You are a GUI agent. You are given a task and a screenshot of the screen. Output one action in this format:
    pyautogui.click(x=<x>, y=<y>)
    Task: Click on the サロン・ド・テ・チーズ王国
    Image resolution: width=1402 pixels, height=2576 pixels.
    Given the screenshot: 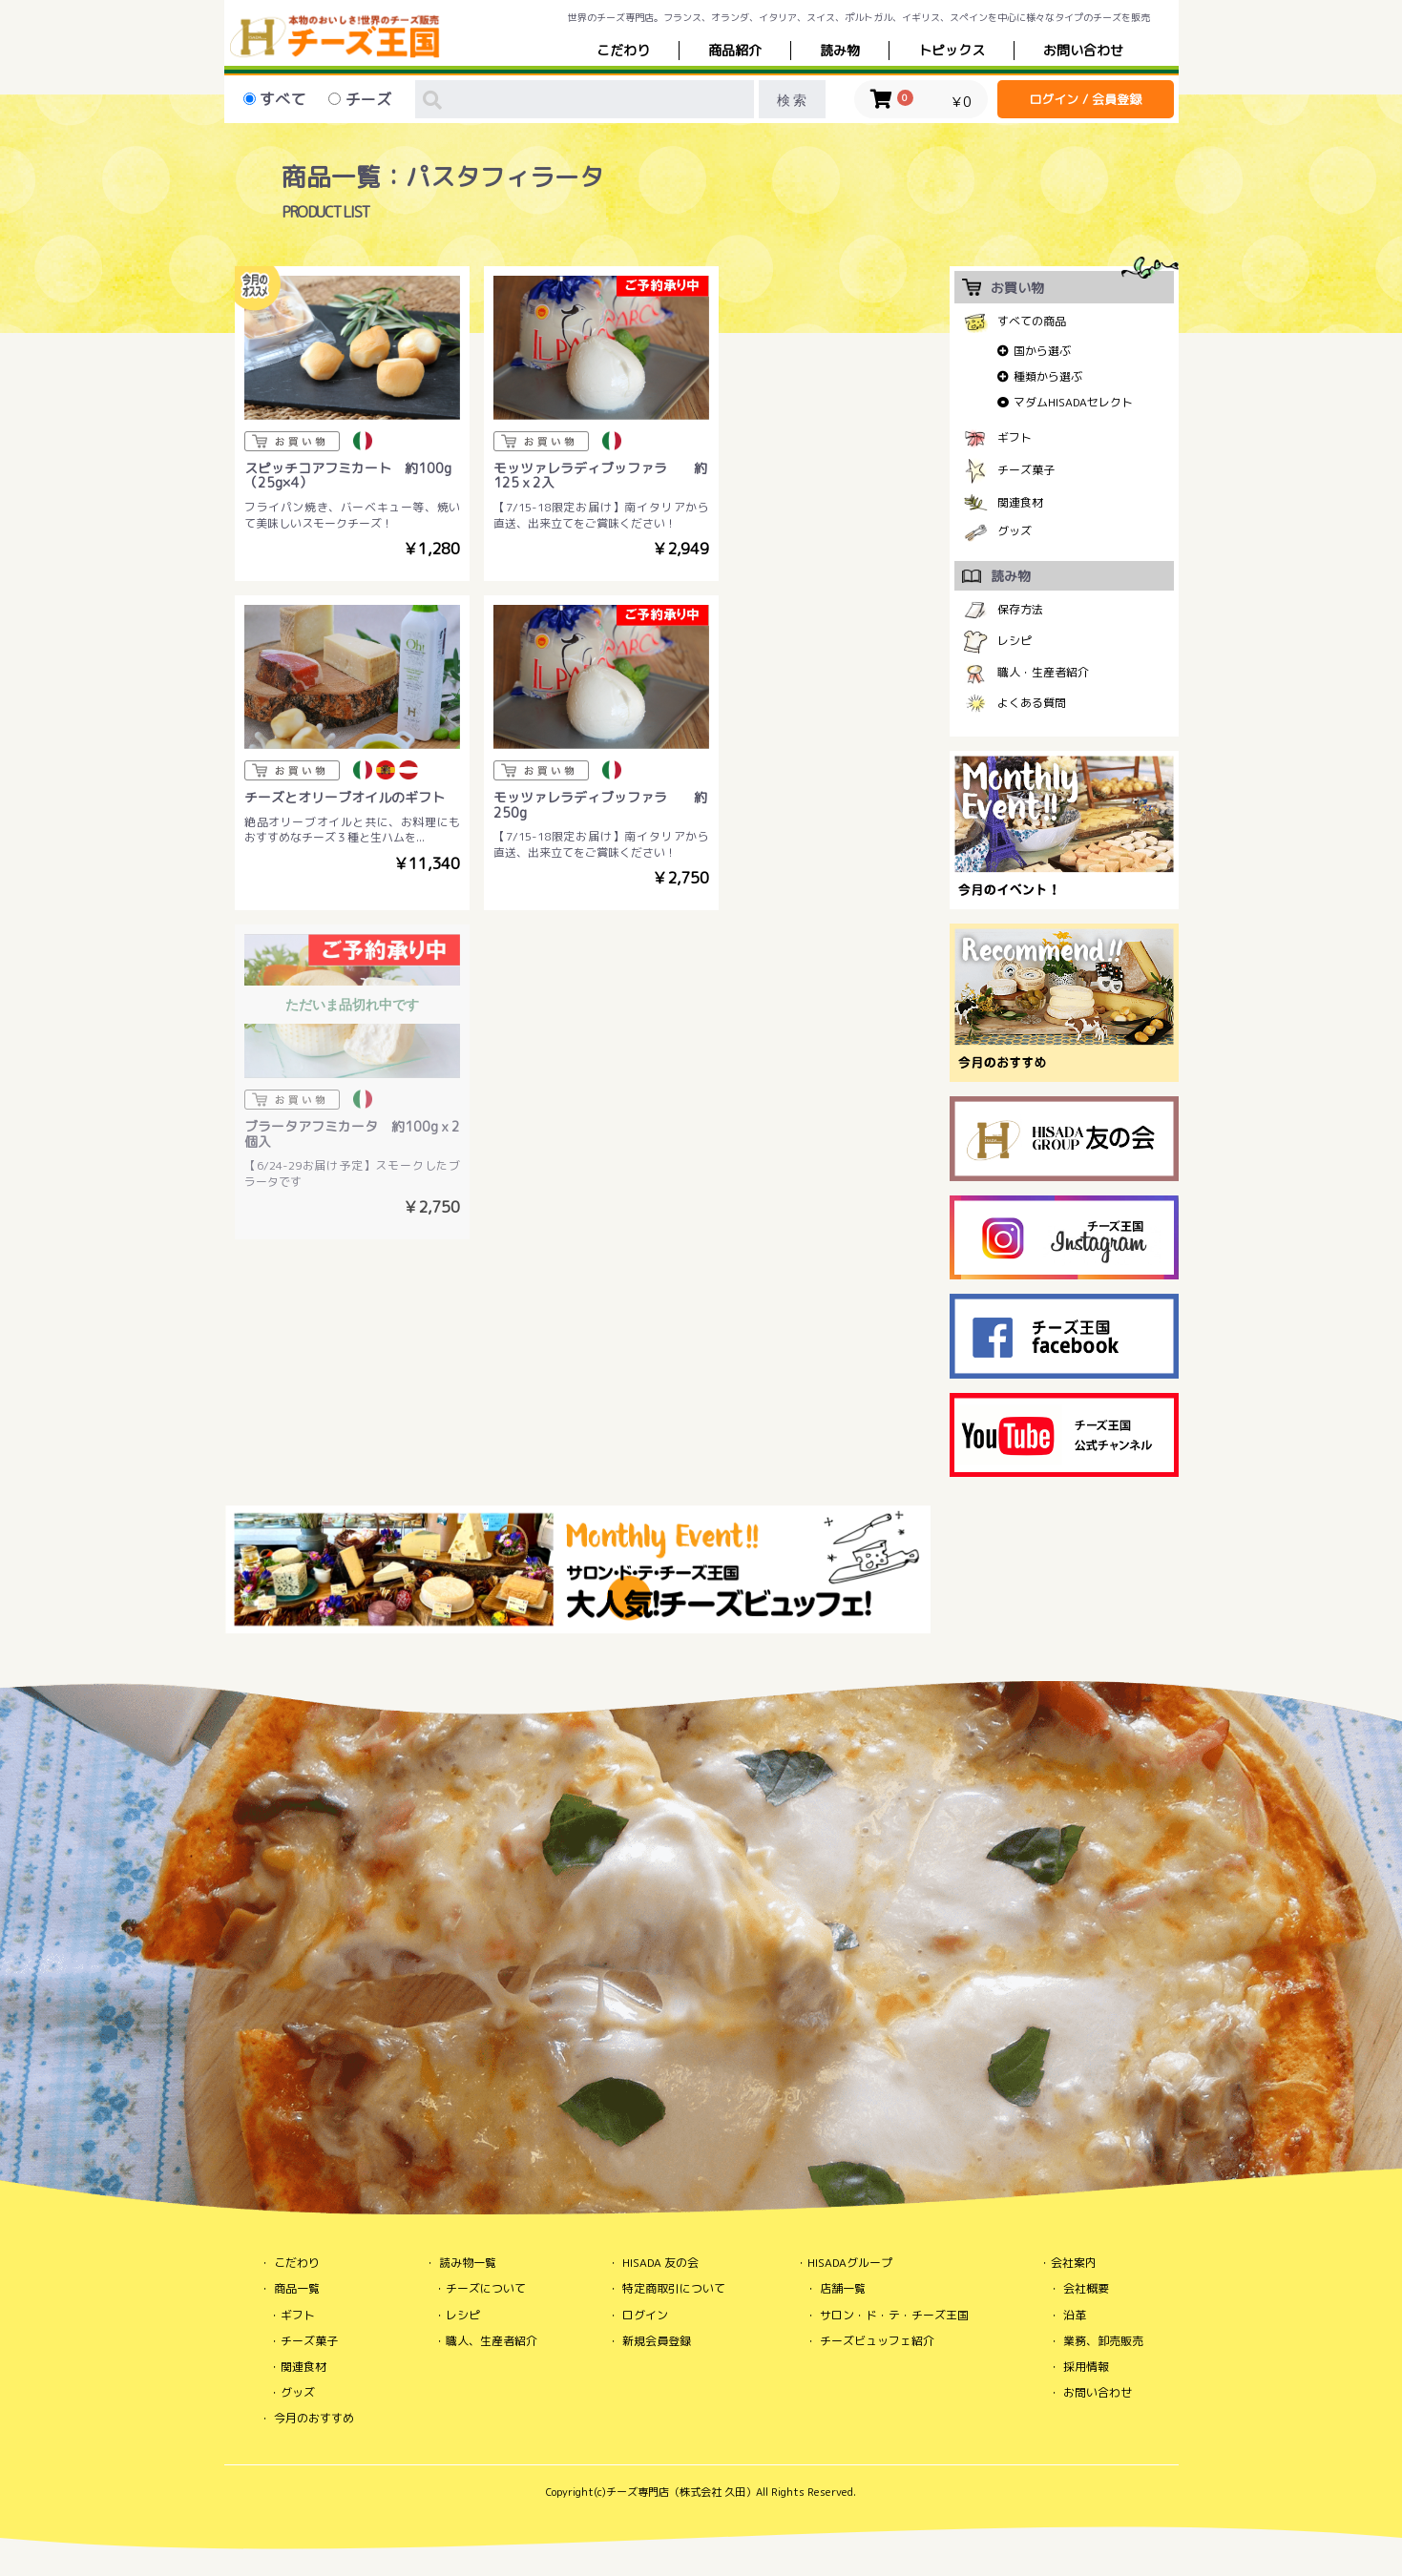 What is the action you would take?
    pyautogui.click(x=894, y=2315)
    